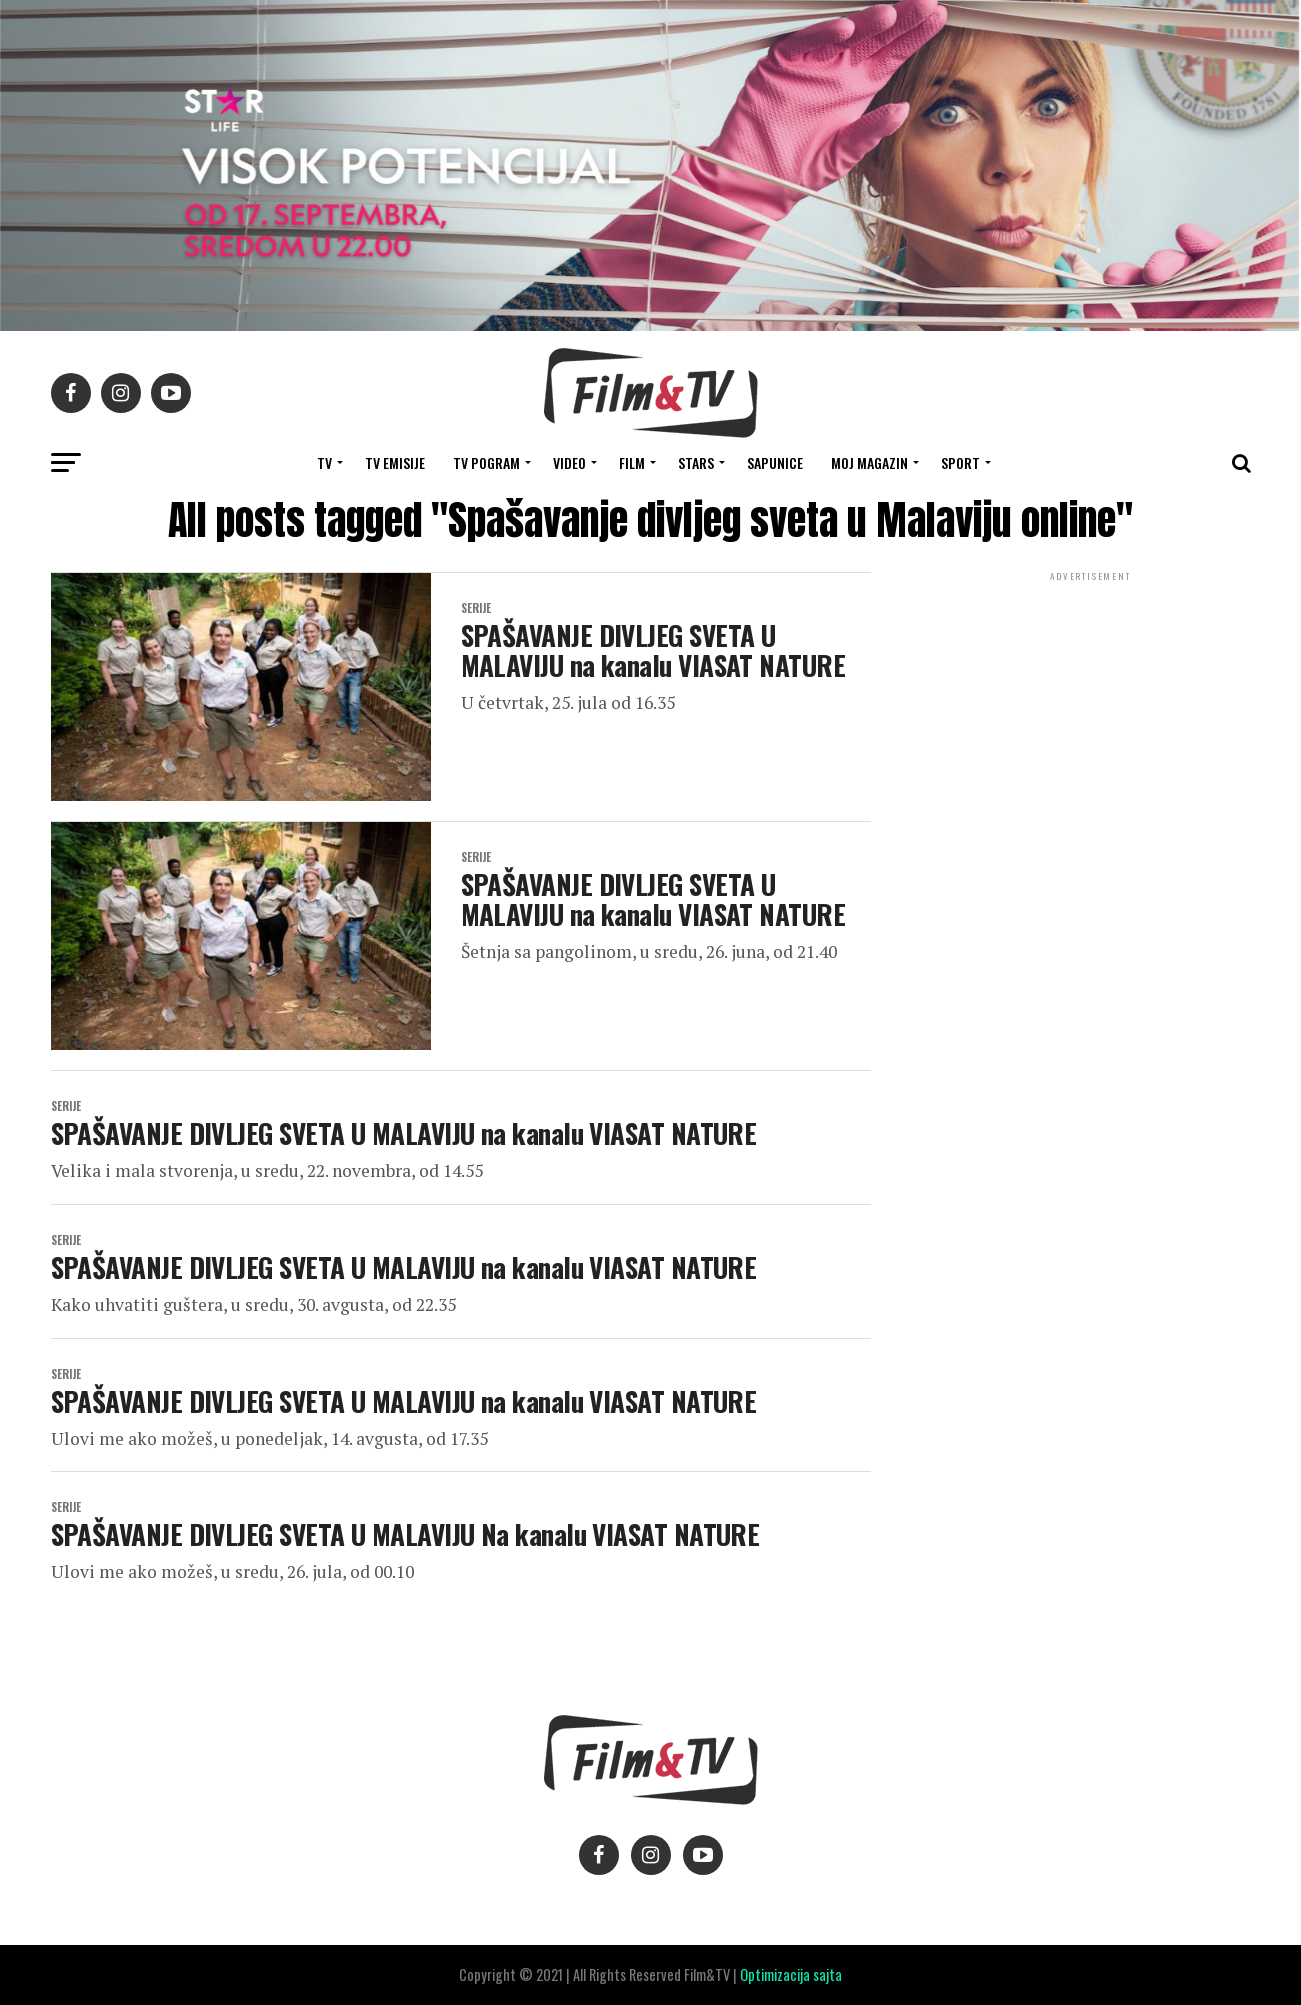 The height and width of the screenshot is (2005, 1301). Describe the element at coordinates (569, 462) in the screenshot. I see `VIDEO` at that location.